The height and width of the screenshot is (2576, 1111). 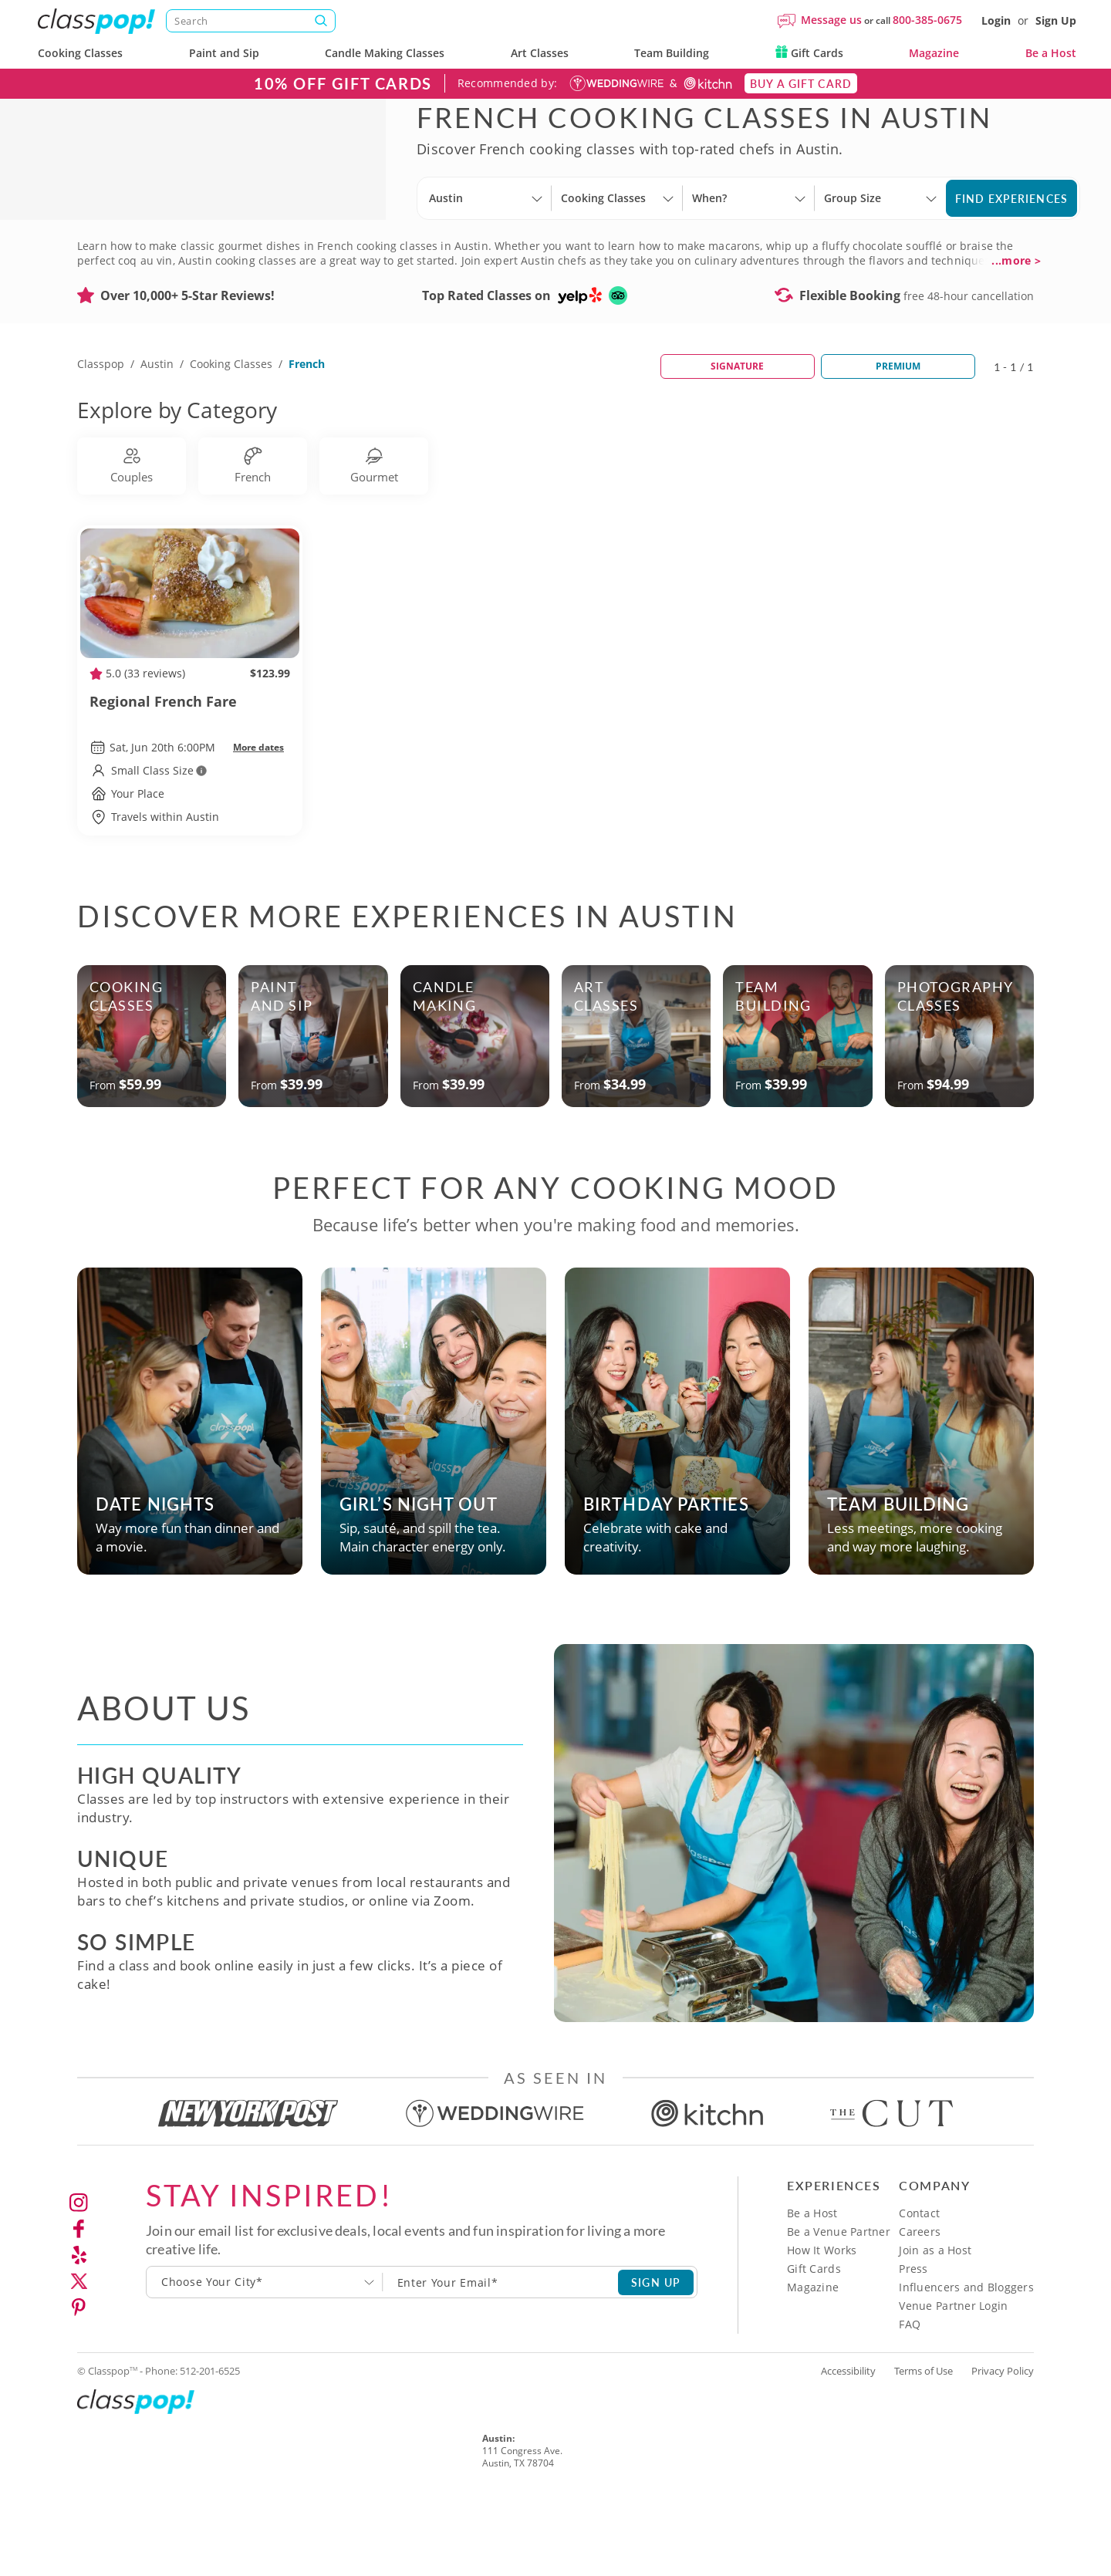 What do you see at coordinates (919, 2288) in the screenshot?
I see `Contact` at bounding box center [919, 2288].